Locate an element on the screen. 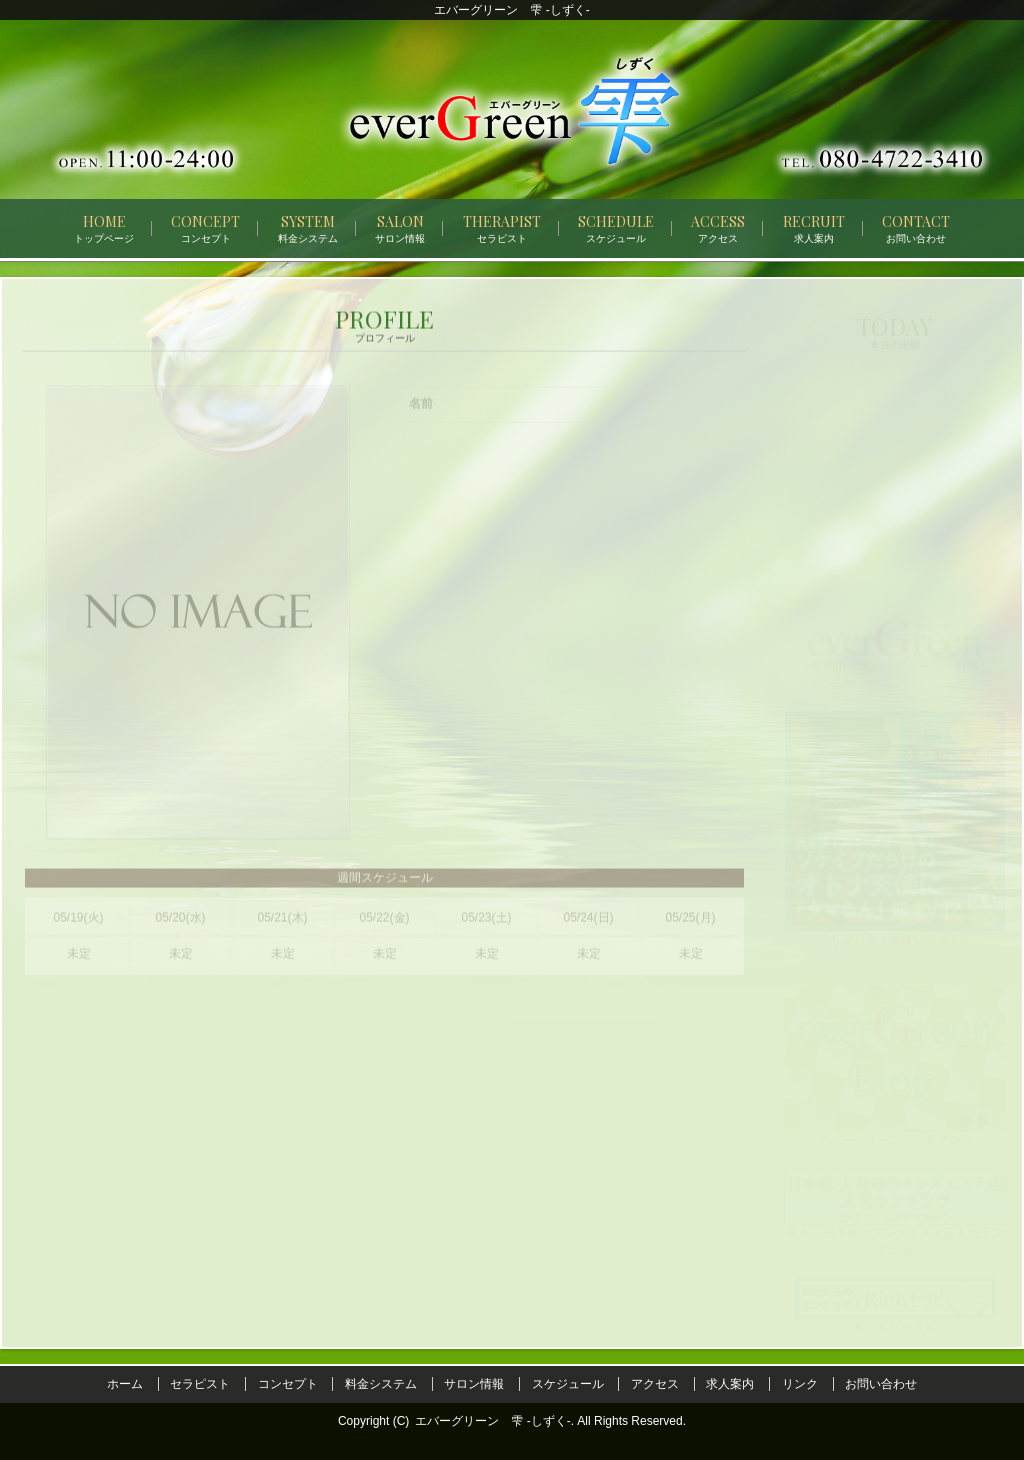 The height and width of the screenshot is (1460, 1024). お問い合わせ is located at coordinates (881, 1384).